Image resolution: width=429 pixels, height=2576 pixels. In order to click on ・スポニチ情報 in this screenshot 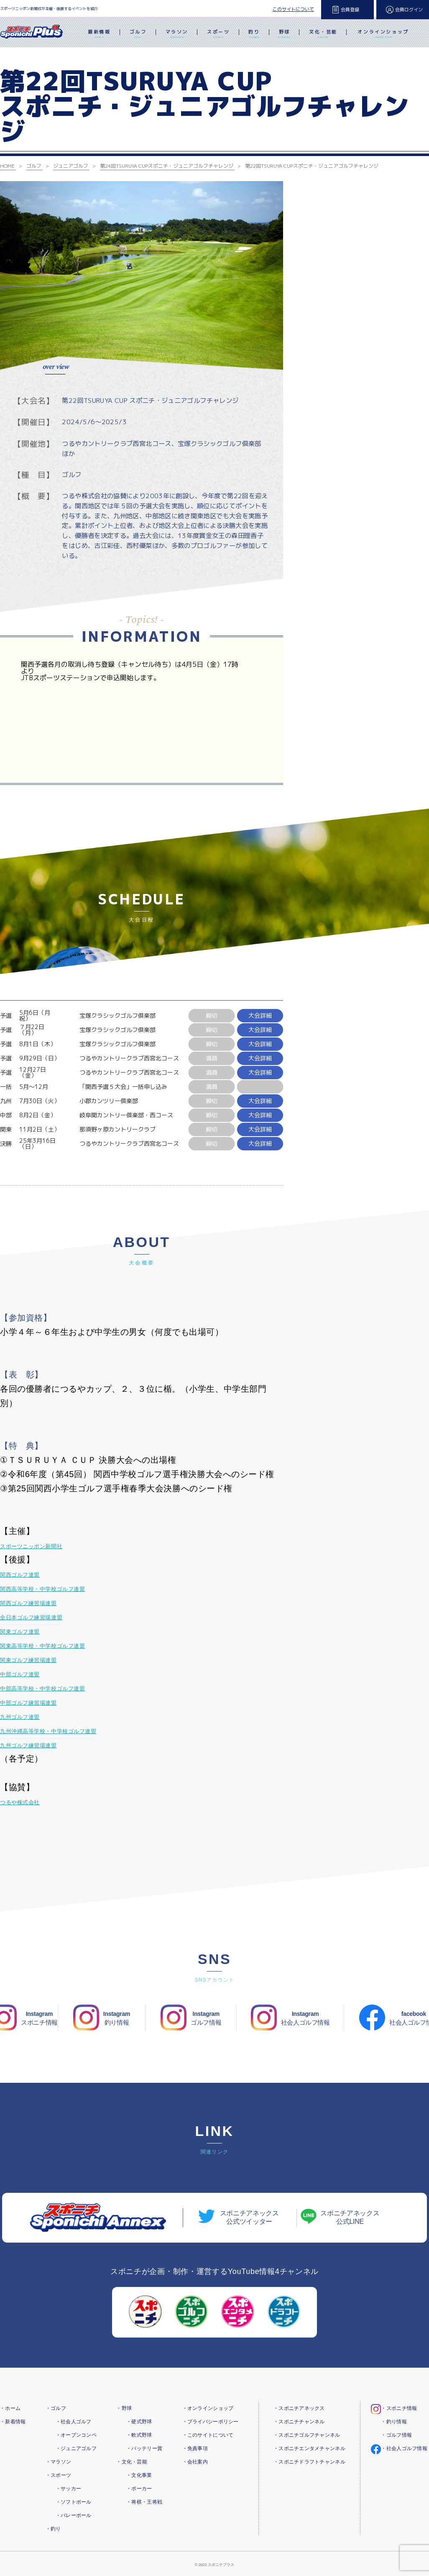, I will do `click(399, 2408)`.